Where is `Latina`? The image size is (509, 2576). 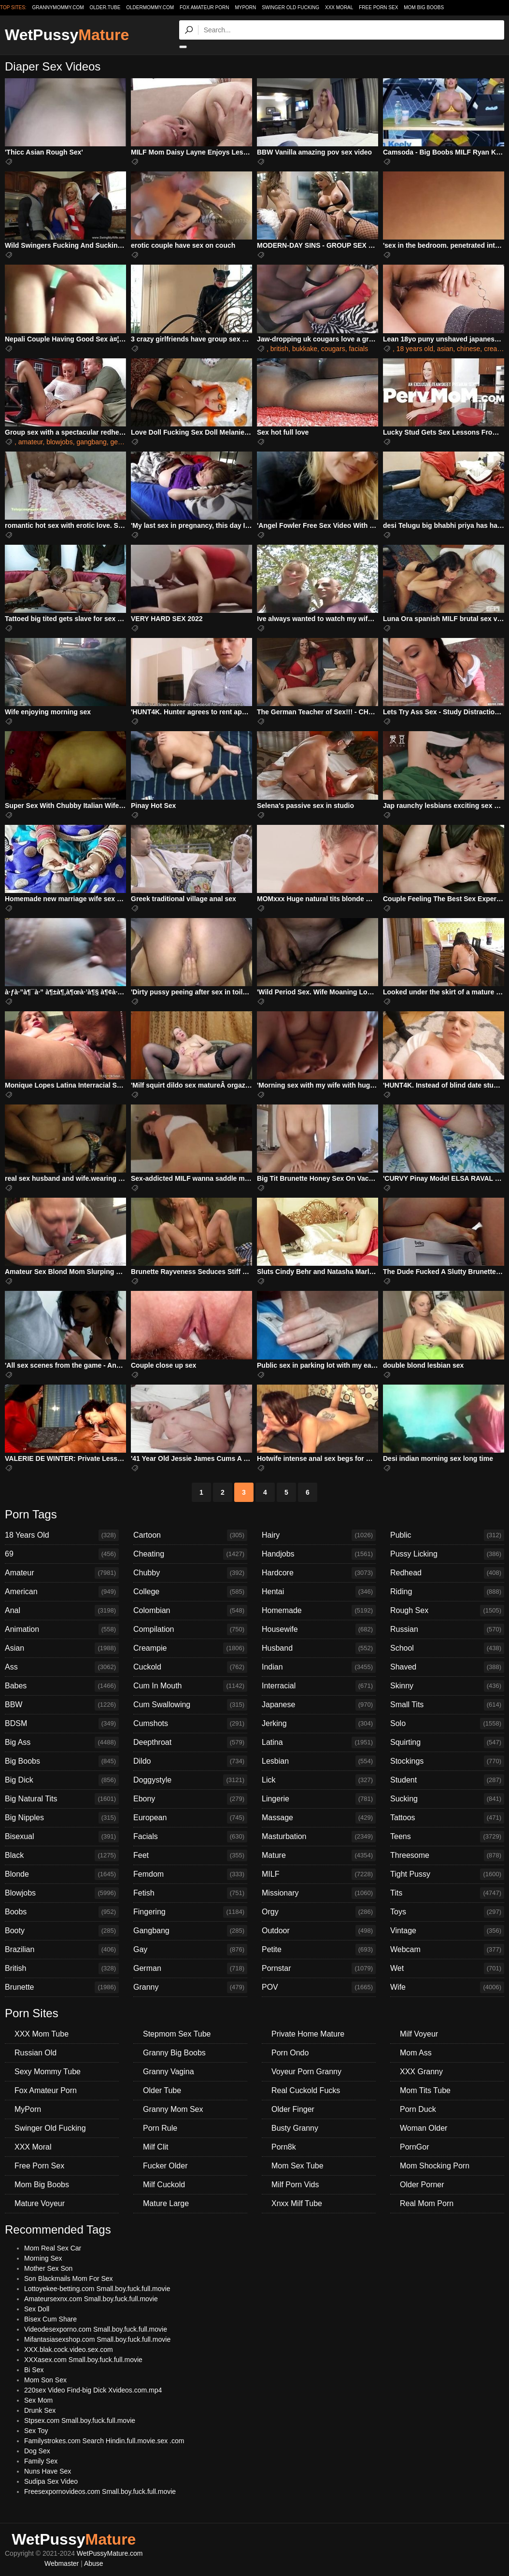 Latina is located at coordinates (319, 1742).